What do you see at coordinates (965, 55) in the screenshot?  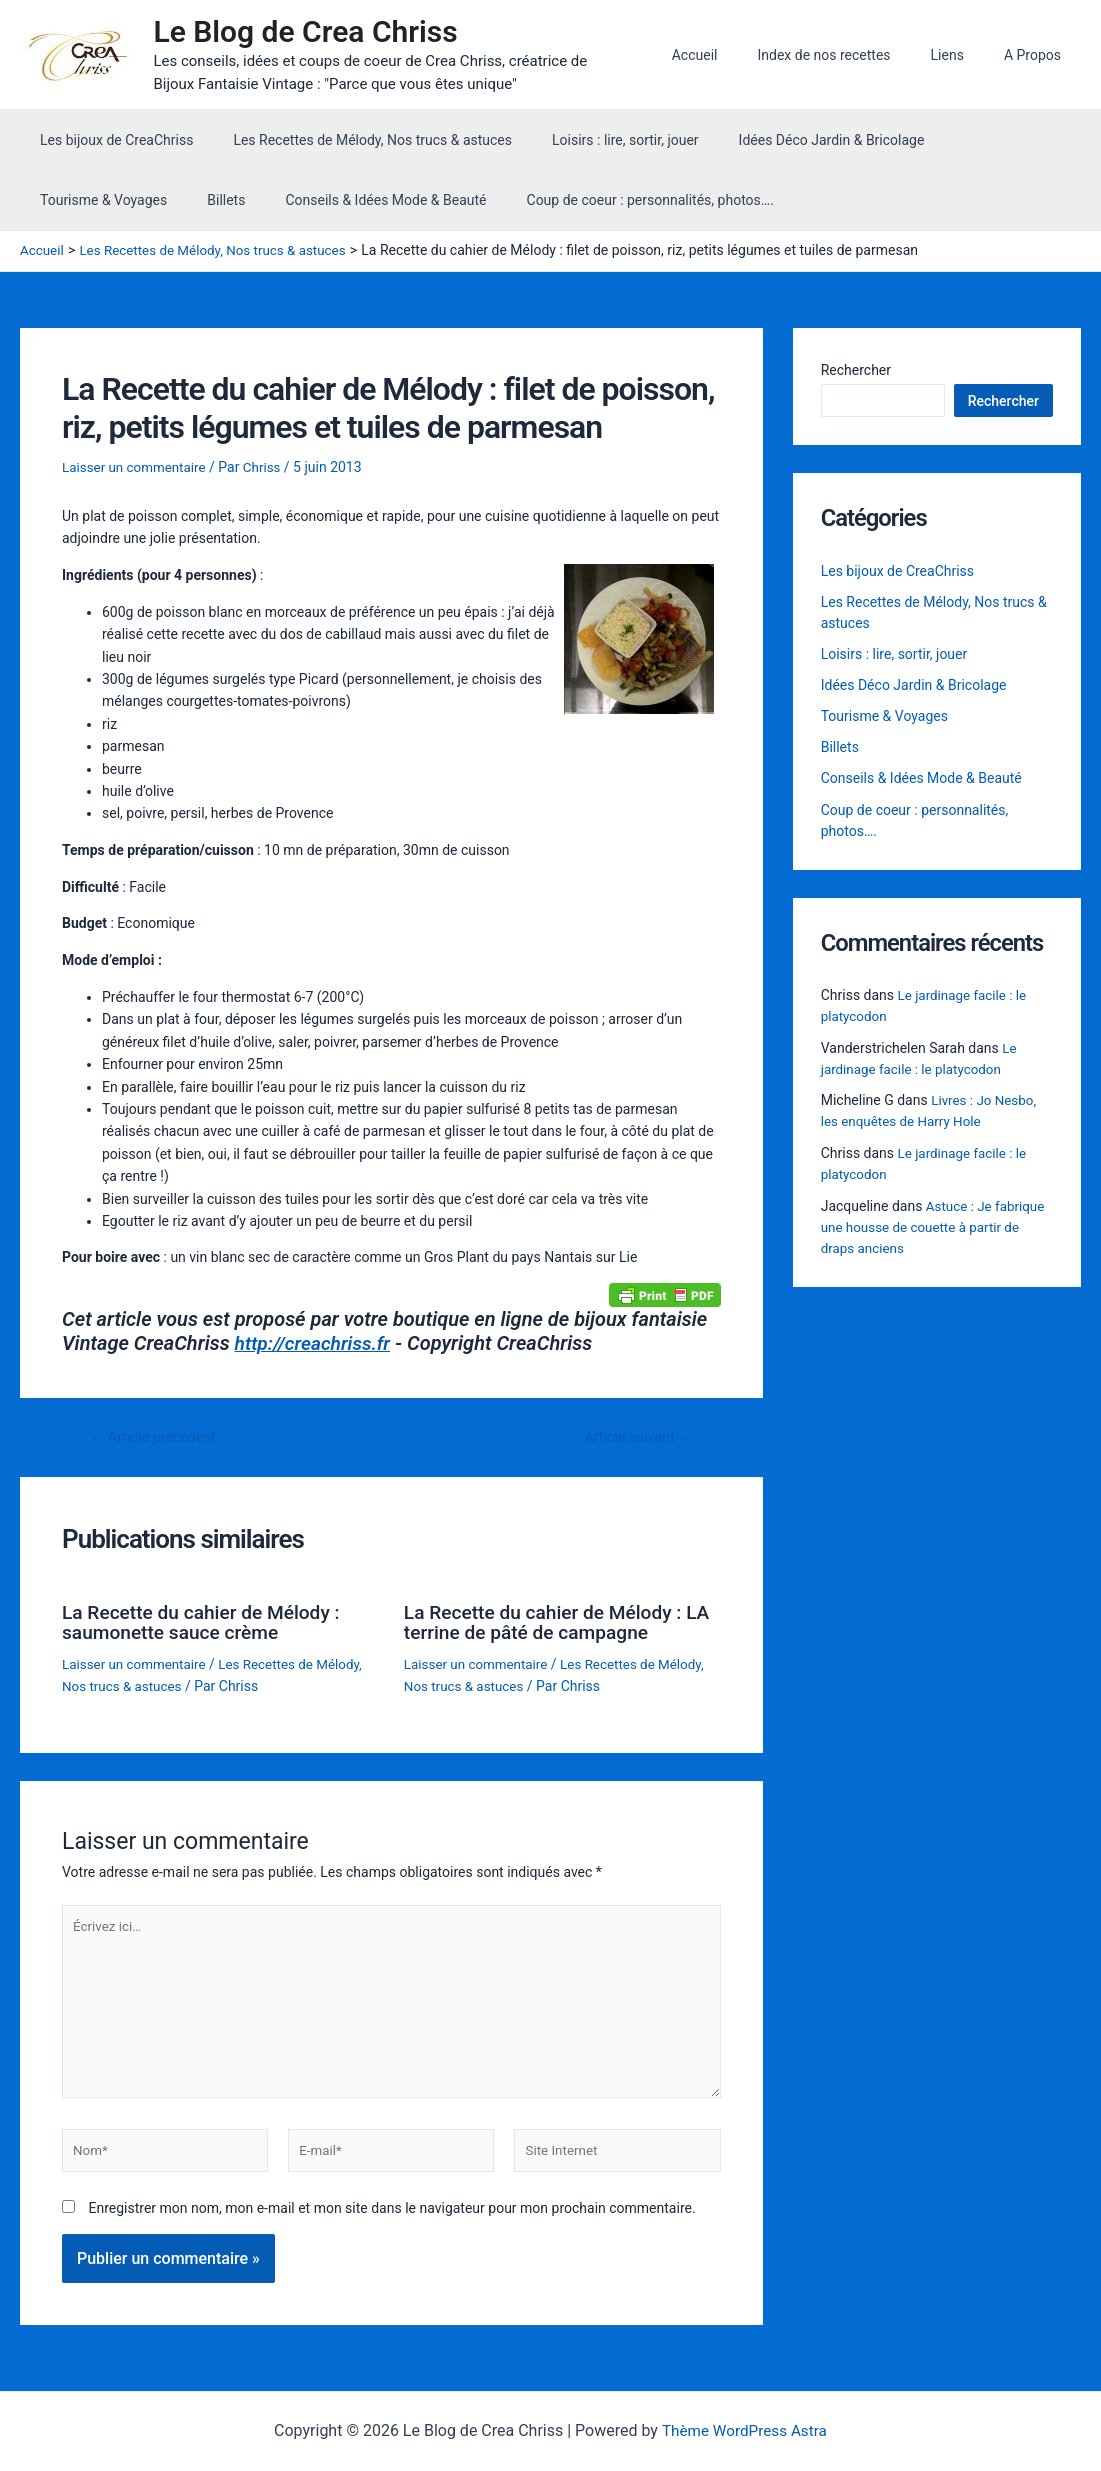 I see `Liens` at bounding box center [965, 55].